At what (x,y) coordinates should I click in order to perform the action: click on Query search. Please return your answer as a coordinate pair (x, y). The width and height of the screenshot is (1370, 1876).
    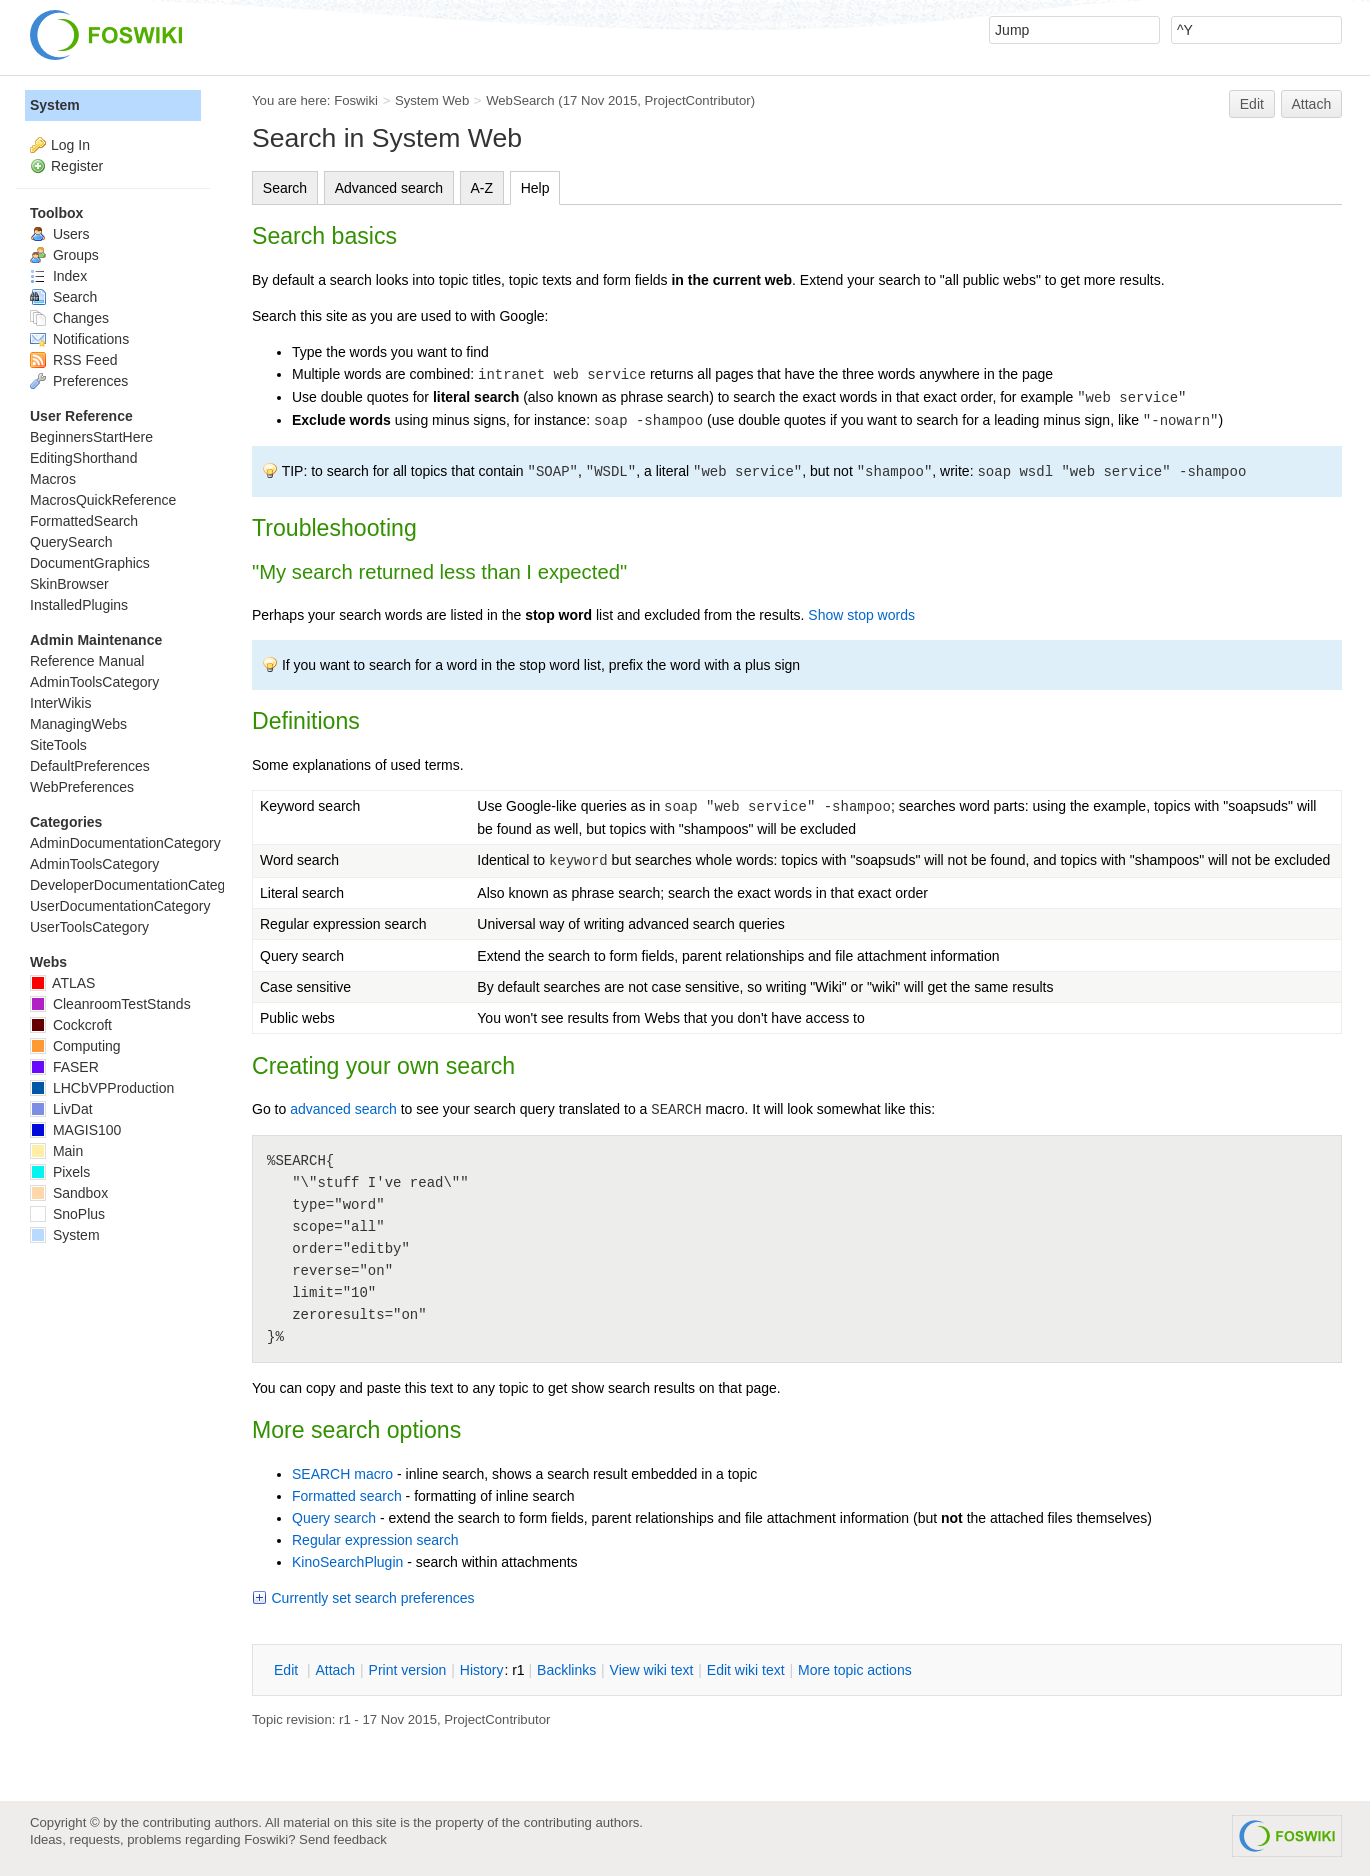
    Looking at the image, I should click on (334, 1518).